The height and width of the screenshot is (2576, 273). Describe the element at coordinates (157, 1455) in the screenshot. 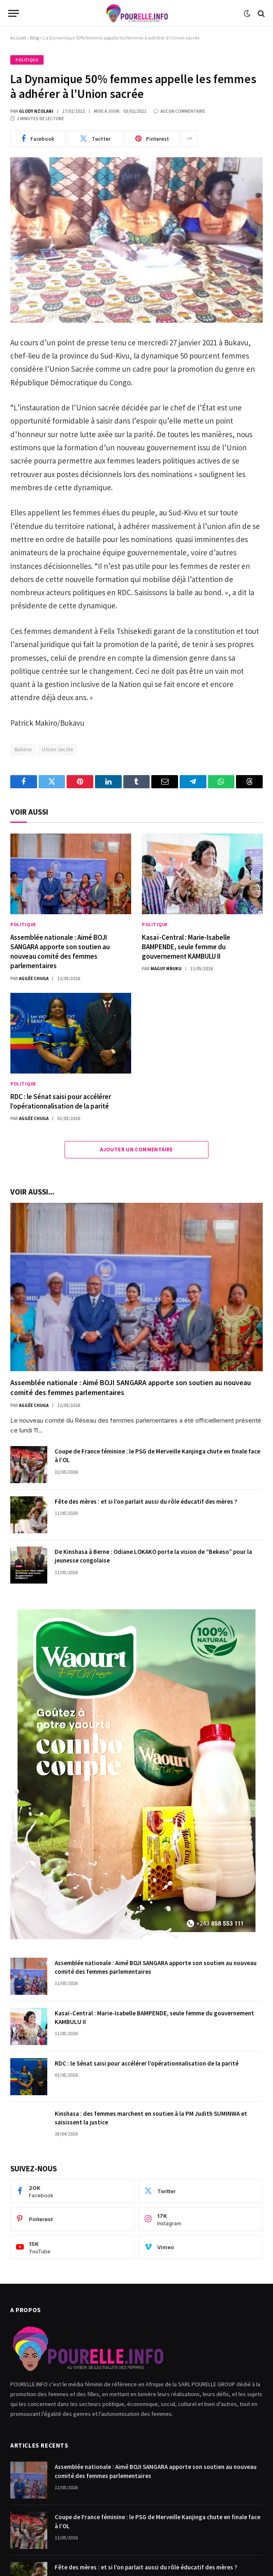

I see `Coupe de France féminine : le PSG de Merveille Kanjinga chute en finale face à l’OL` at that location.